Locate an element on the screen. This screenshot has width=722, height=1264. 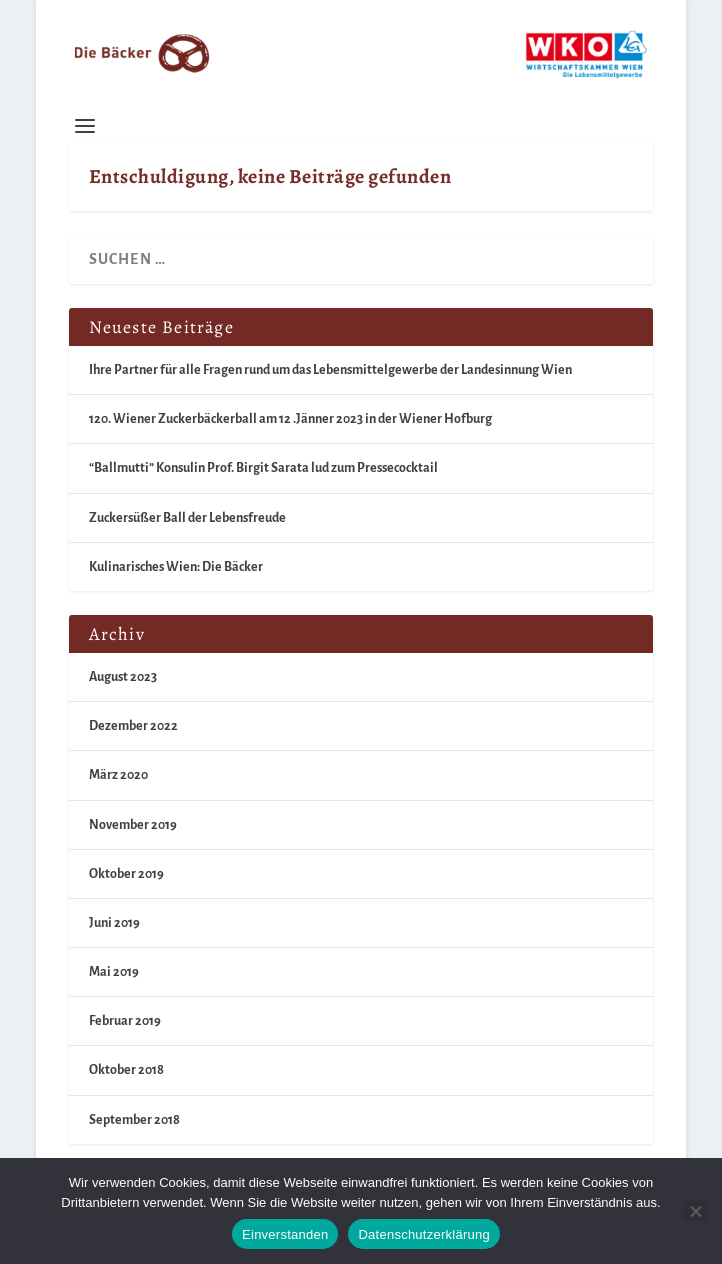
[Nein] is located at coordinates (695, 1211).